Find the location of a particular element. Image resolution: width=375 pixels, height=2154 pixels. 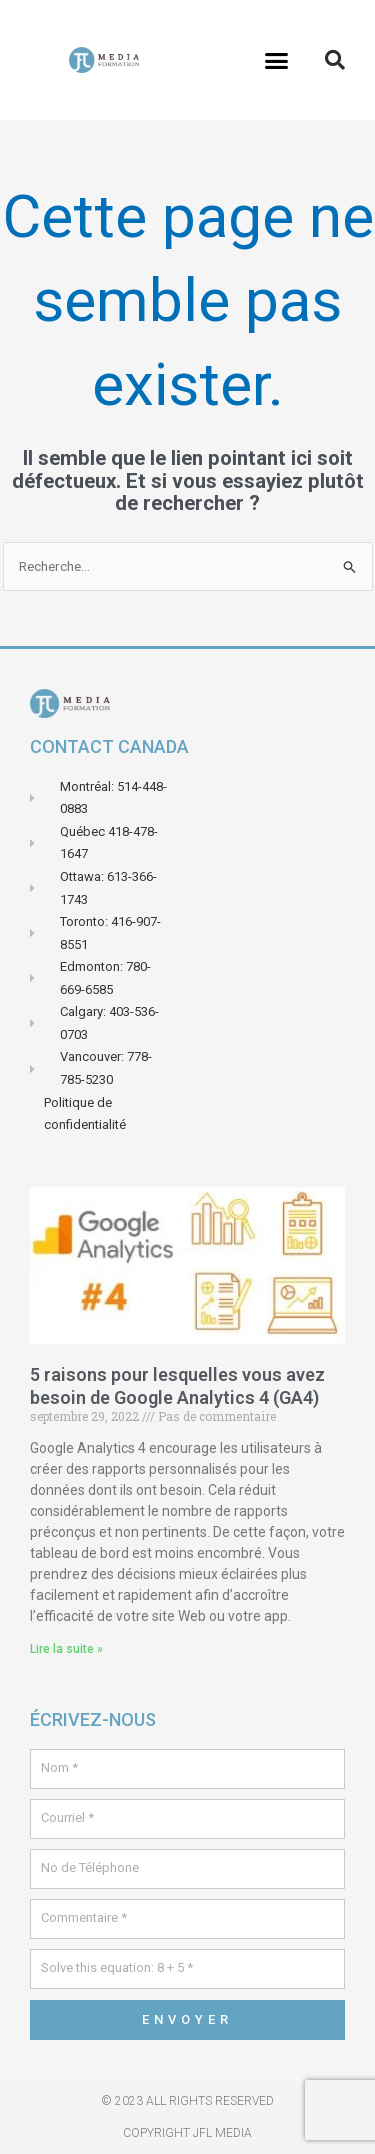

[button] is located at coordinates (276, 60).